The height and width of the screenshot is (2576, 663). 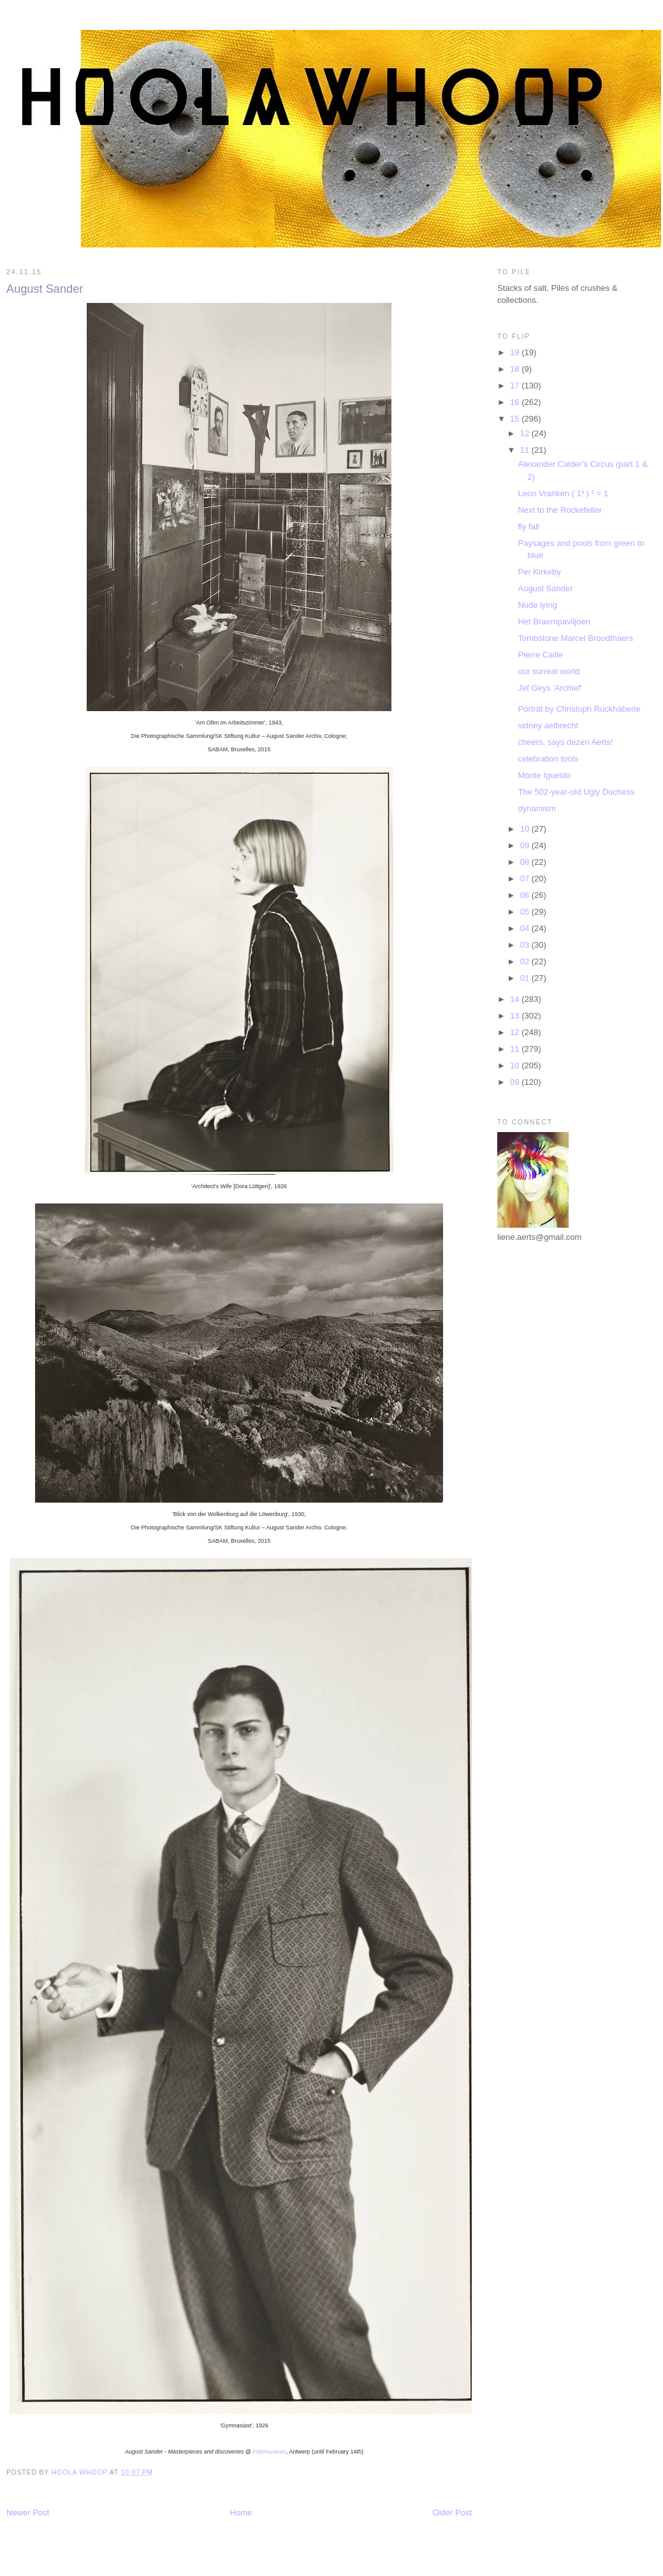 I want to click on Leon Vranken ( 1³ ) ² = 1, so click(x=563, y=493).